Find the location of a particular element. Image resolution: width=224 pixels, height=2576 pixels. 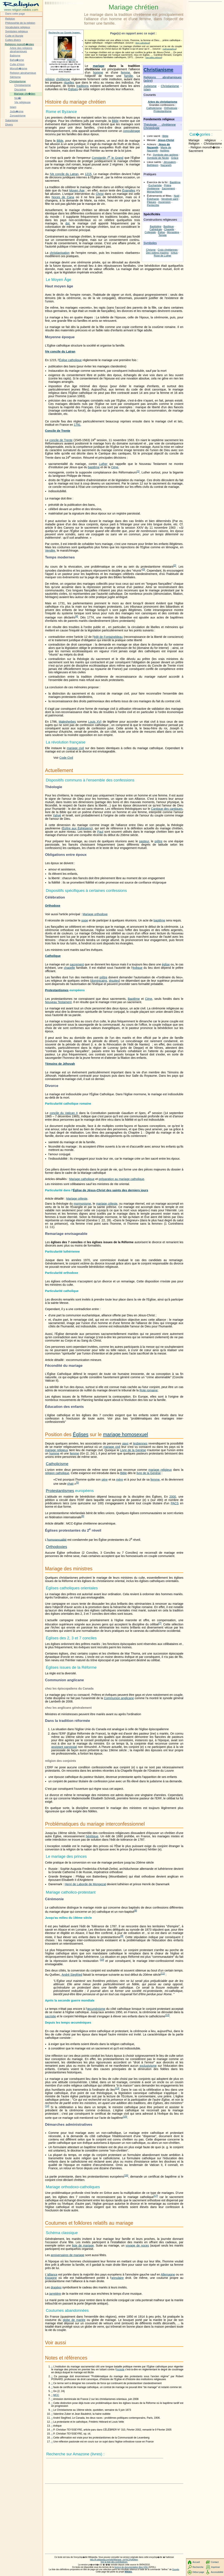

Discipline is located at coordinates (20, 89).